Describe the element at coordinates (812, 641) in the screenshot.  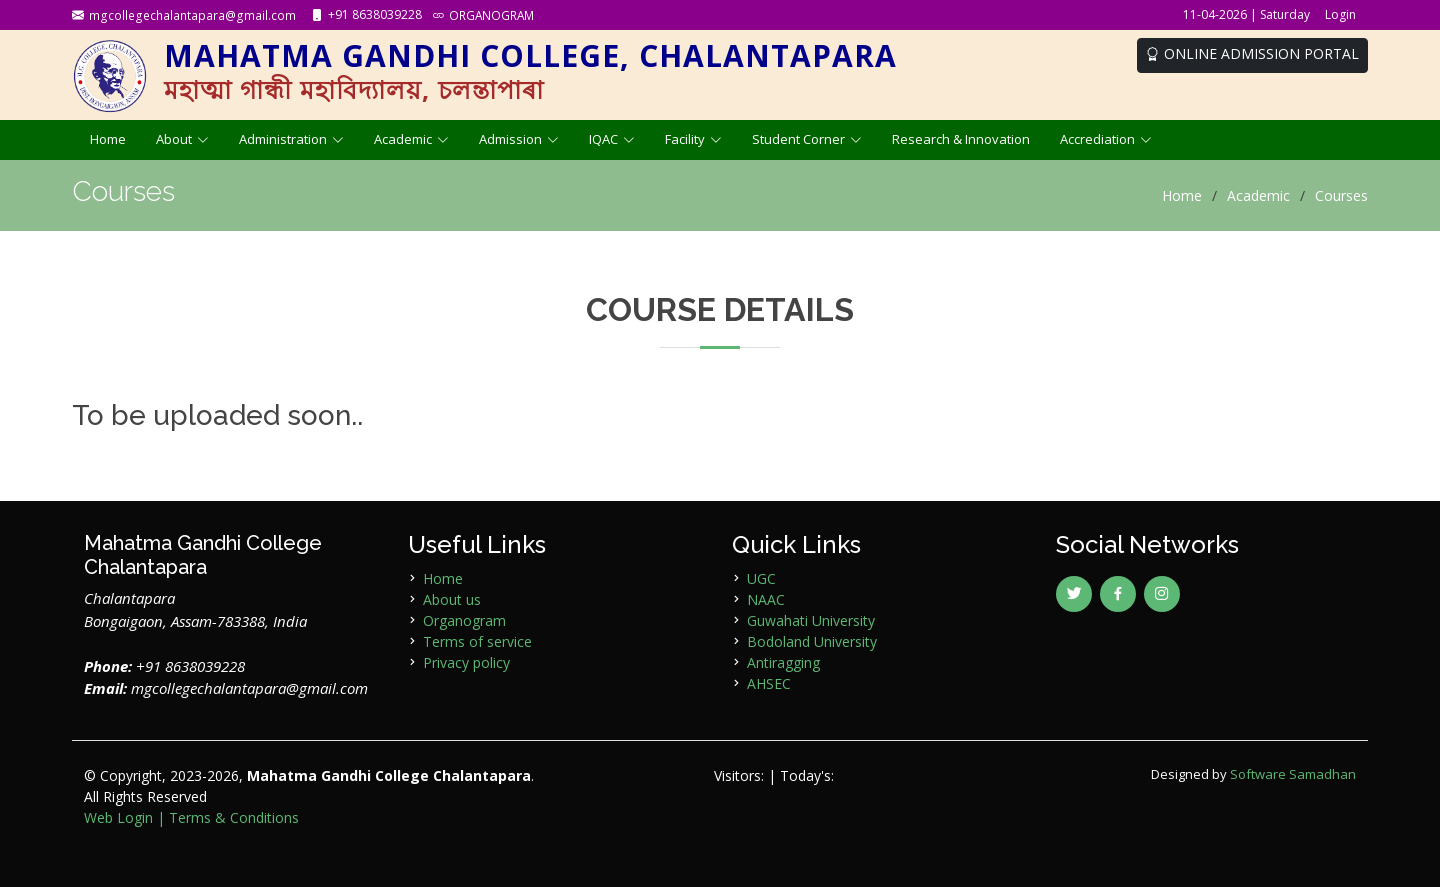
I see `Bodoland University` at that location.